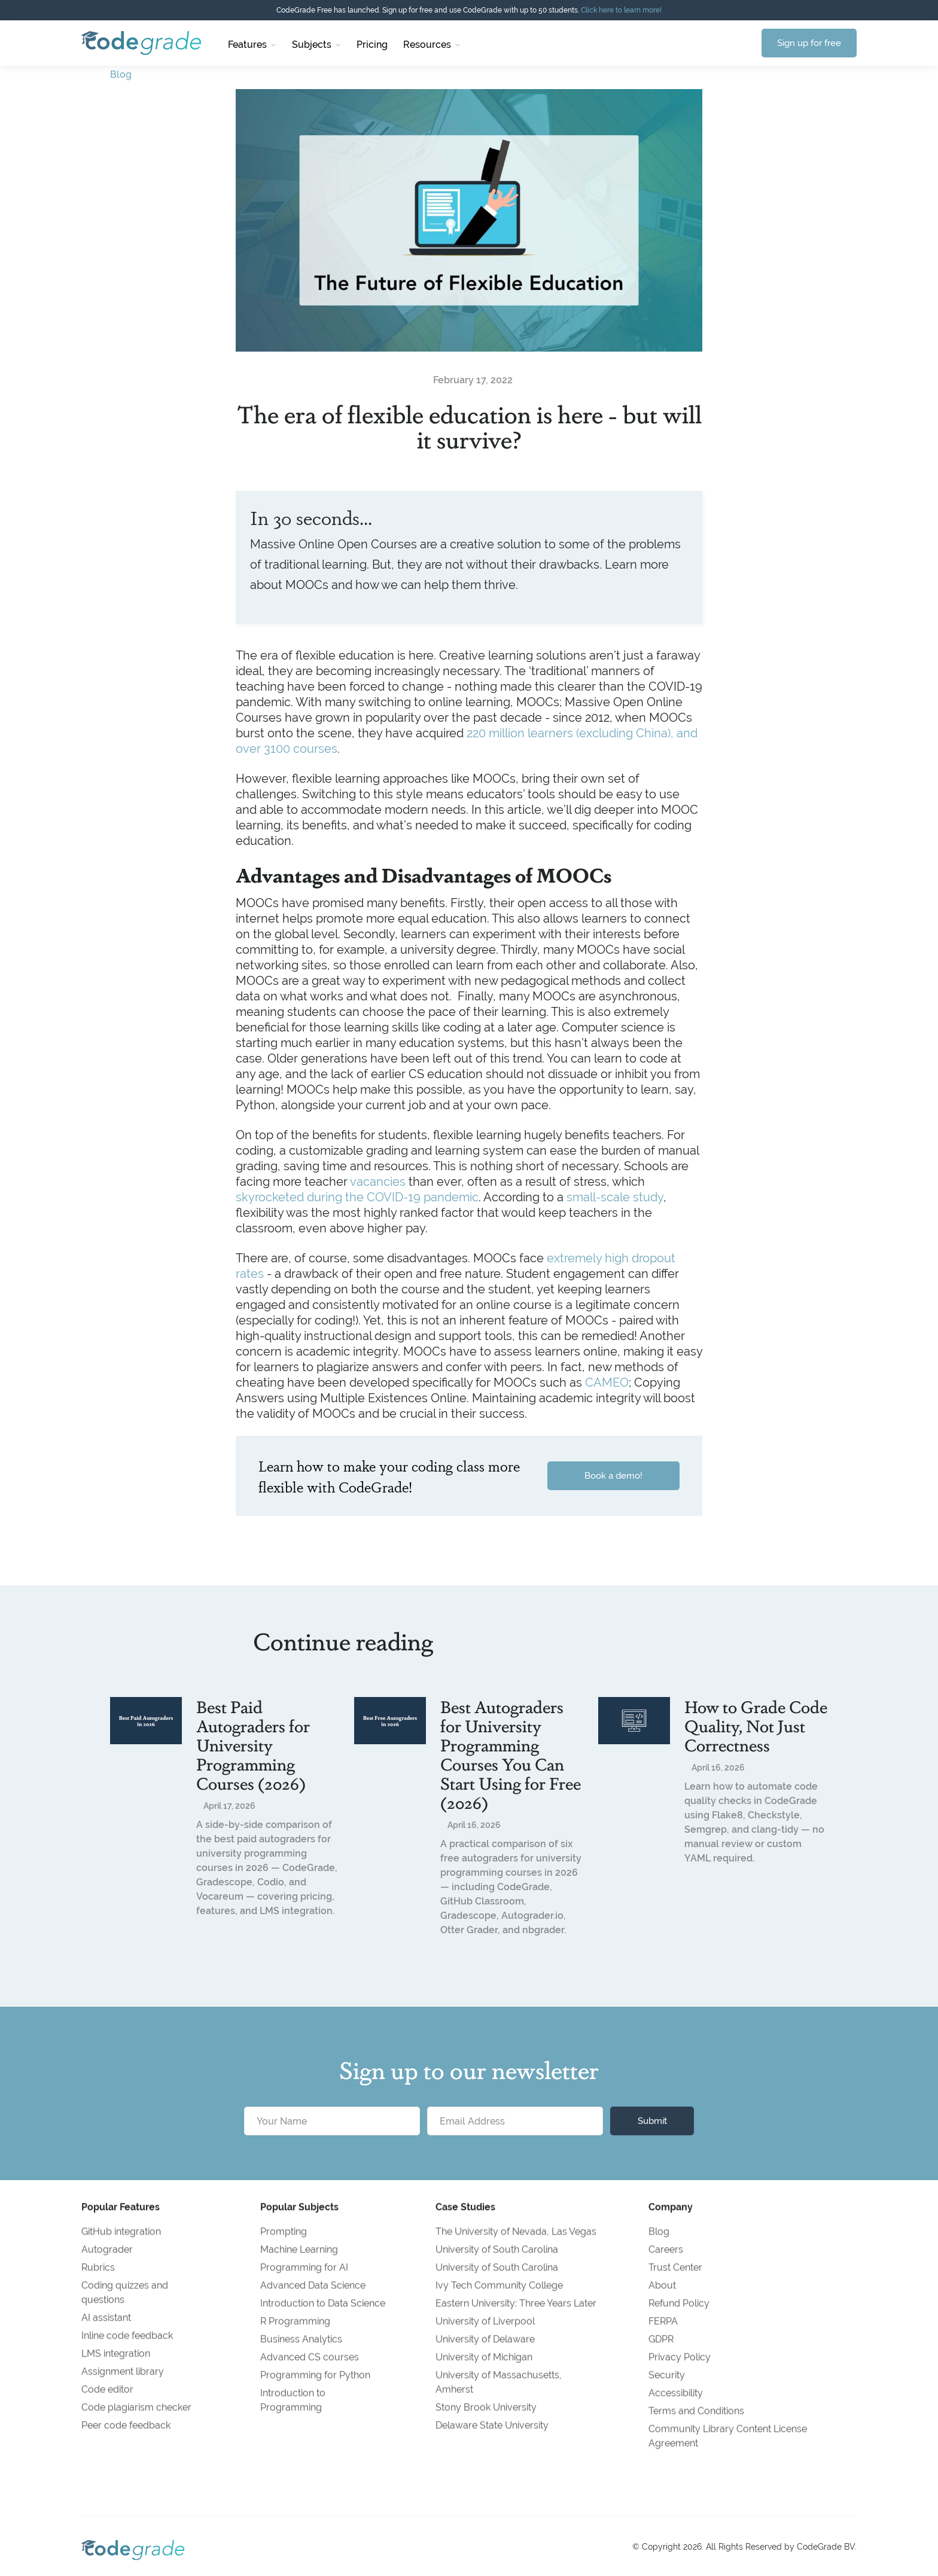 This screenshot has height=2576, width=938. What do you see at coordinates (615, 1197) in the screenshot?
I see `small-scale study` at bounding box center [615, 1197].